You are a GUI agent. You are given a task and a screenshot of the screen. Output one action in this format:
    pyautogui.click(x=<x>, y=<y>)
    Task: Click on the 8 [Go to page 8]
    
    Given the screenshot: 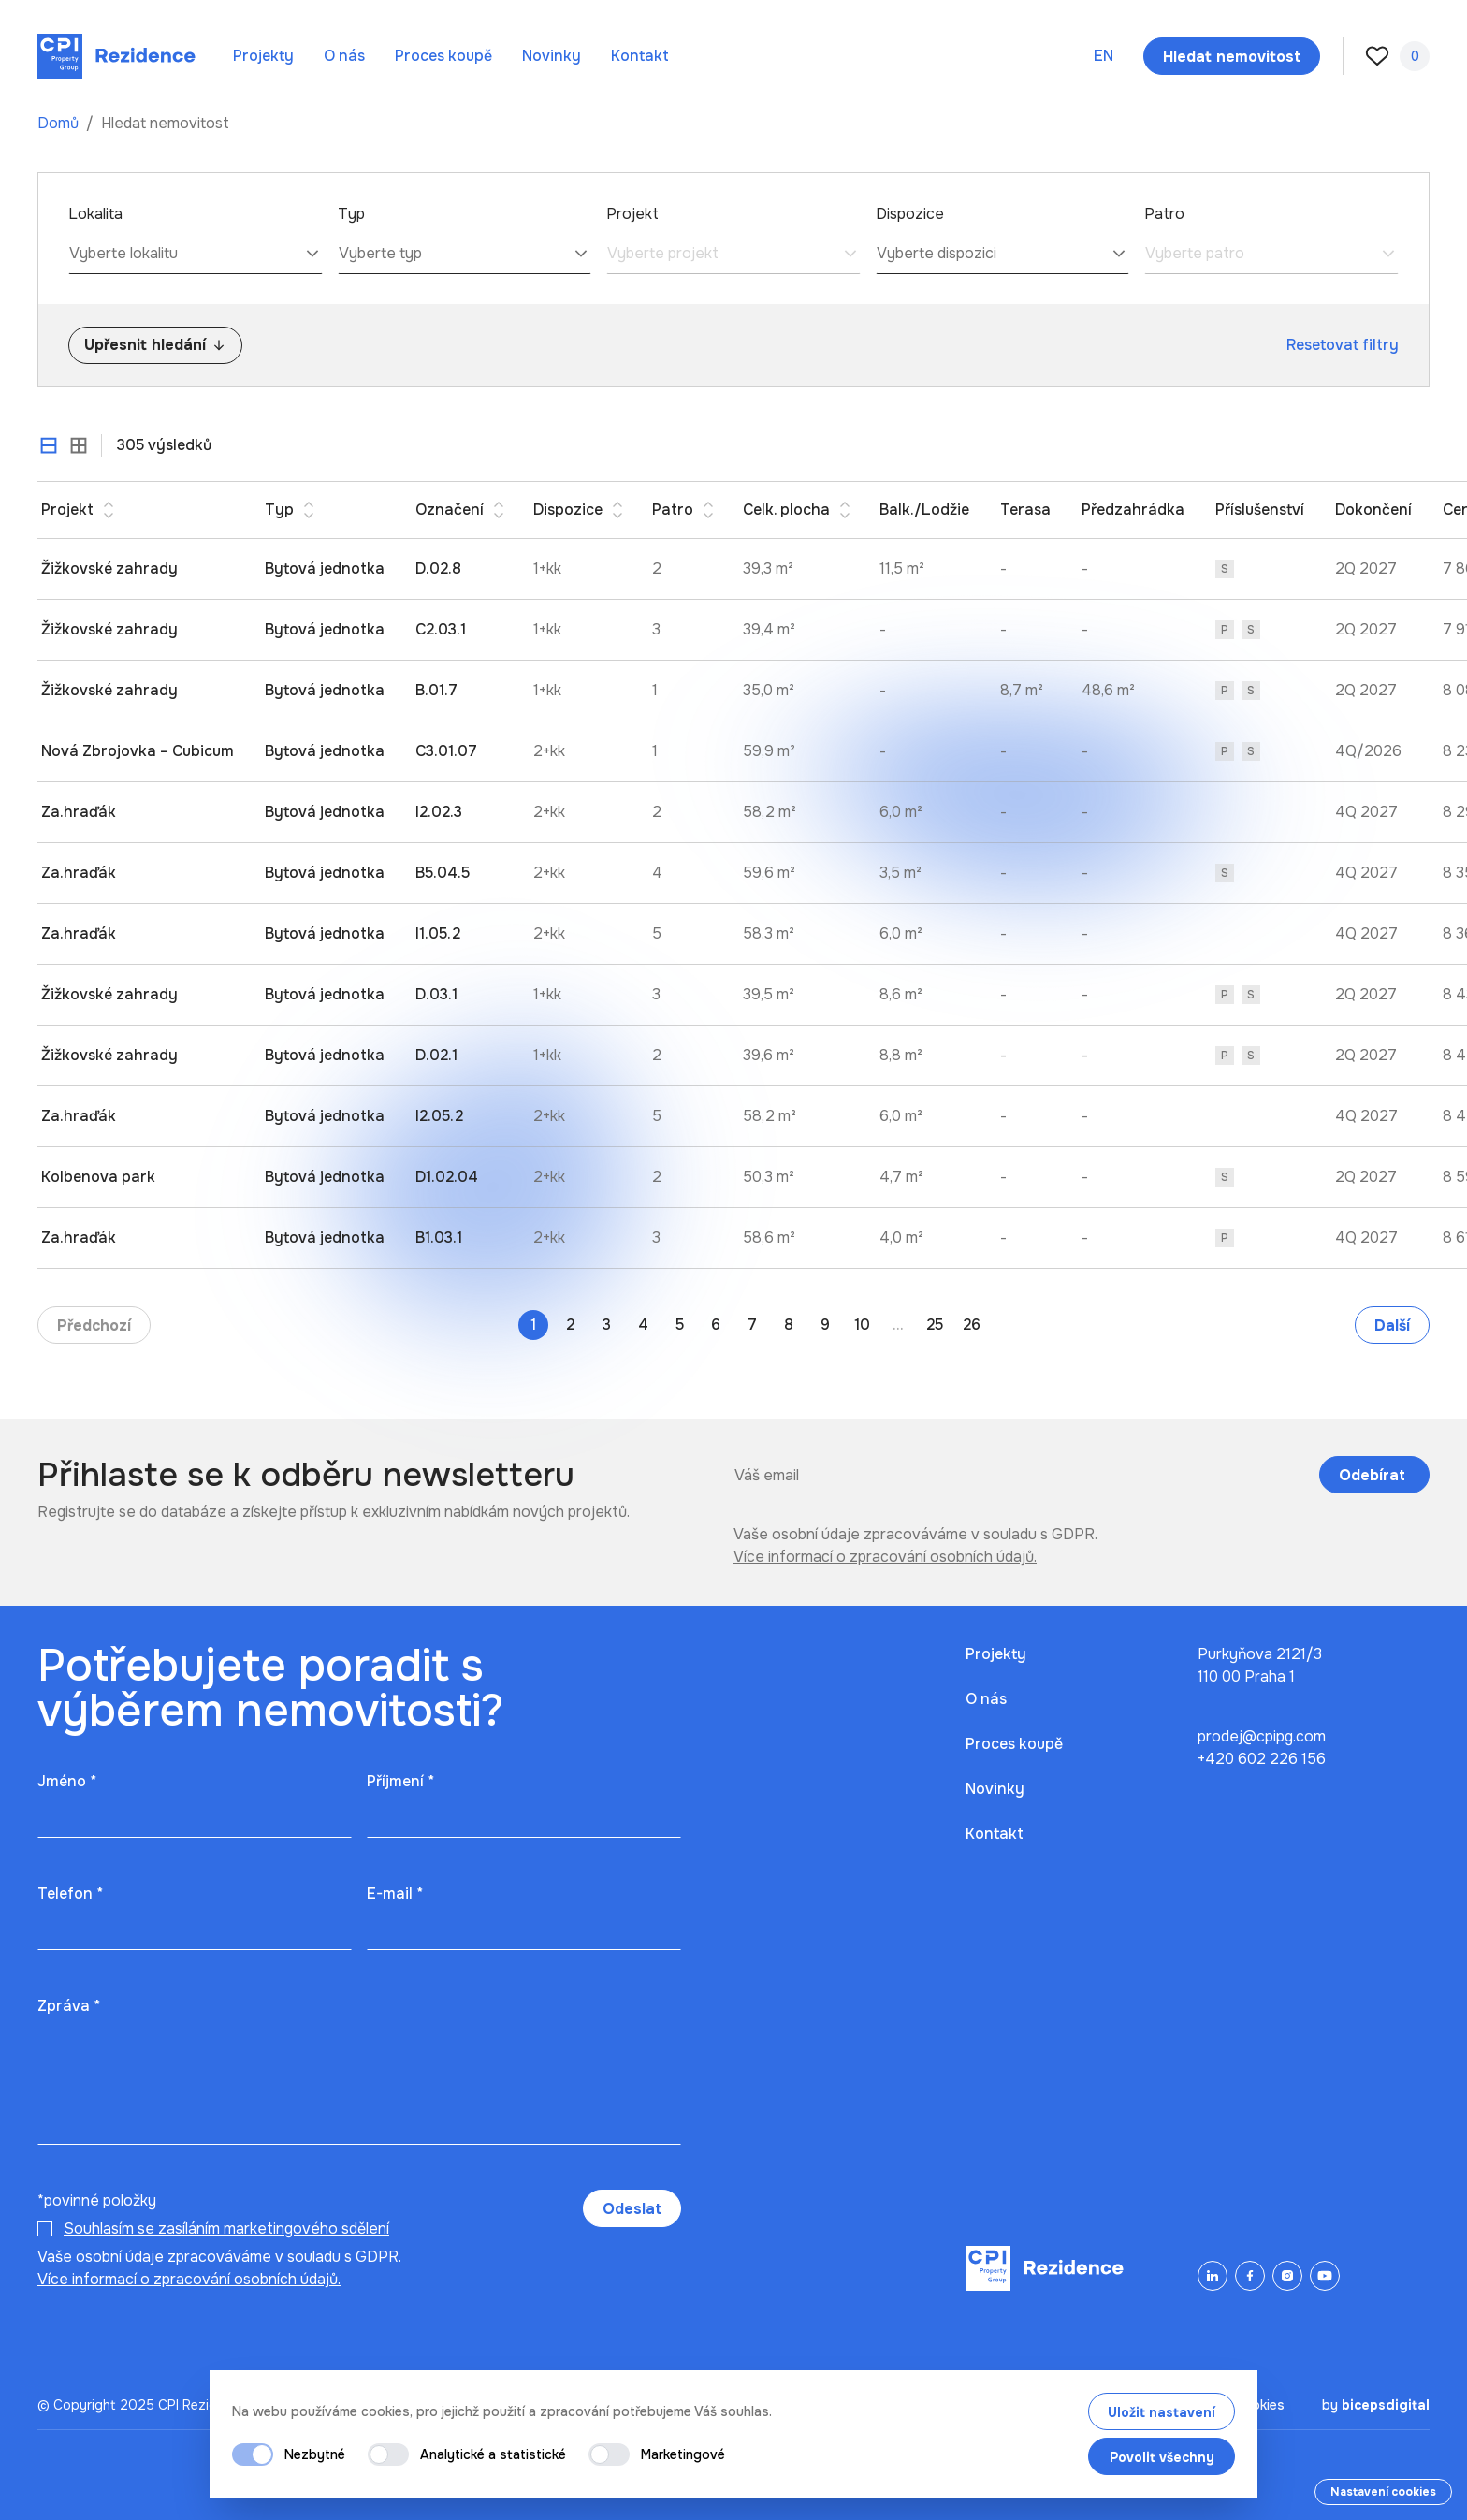 What is the action you would take?
    pyautogui.click(x=788, y=1324)
    